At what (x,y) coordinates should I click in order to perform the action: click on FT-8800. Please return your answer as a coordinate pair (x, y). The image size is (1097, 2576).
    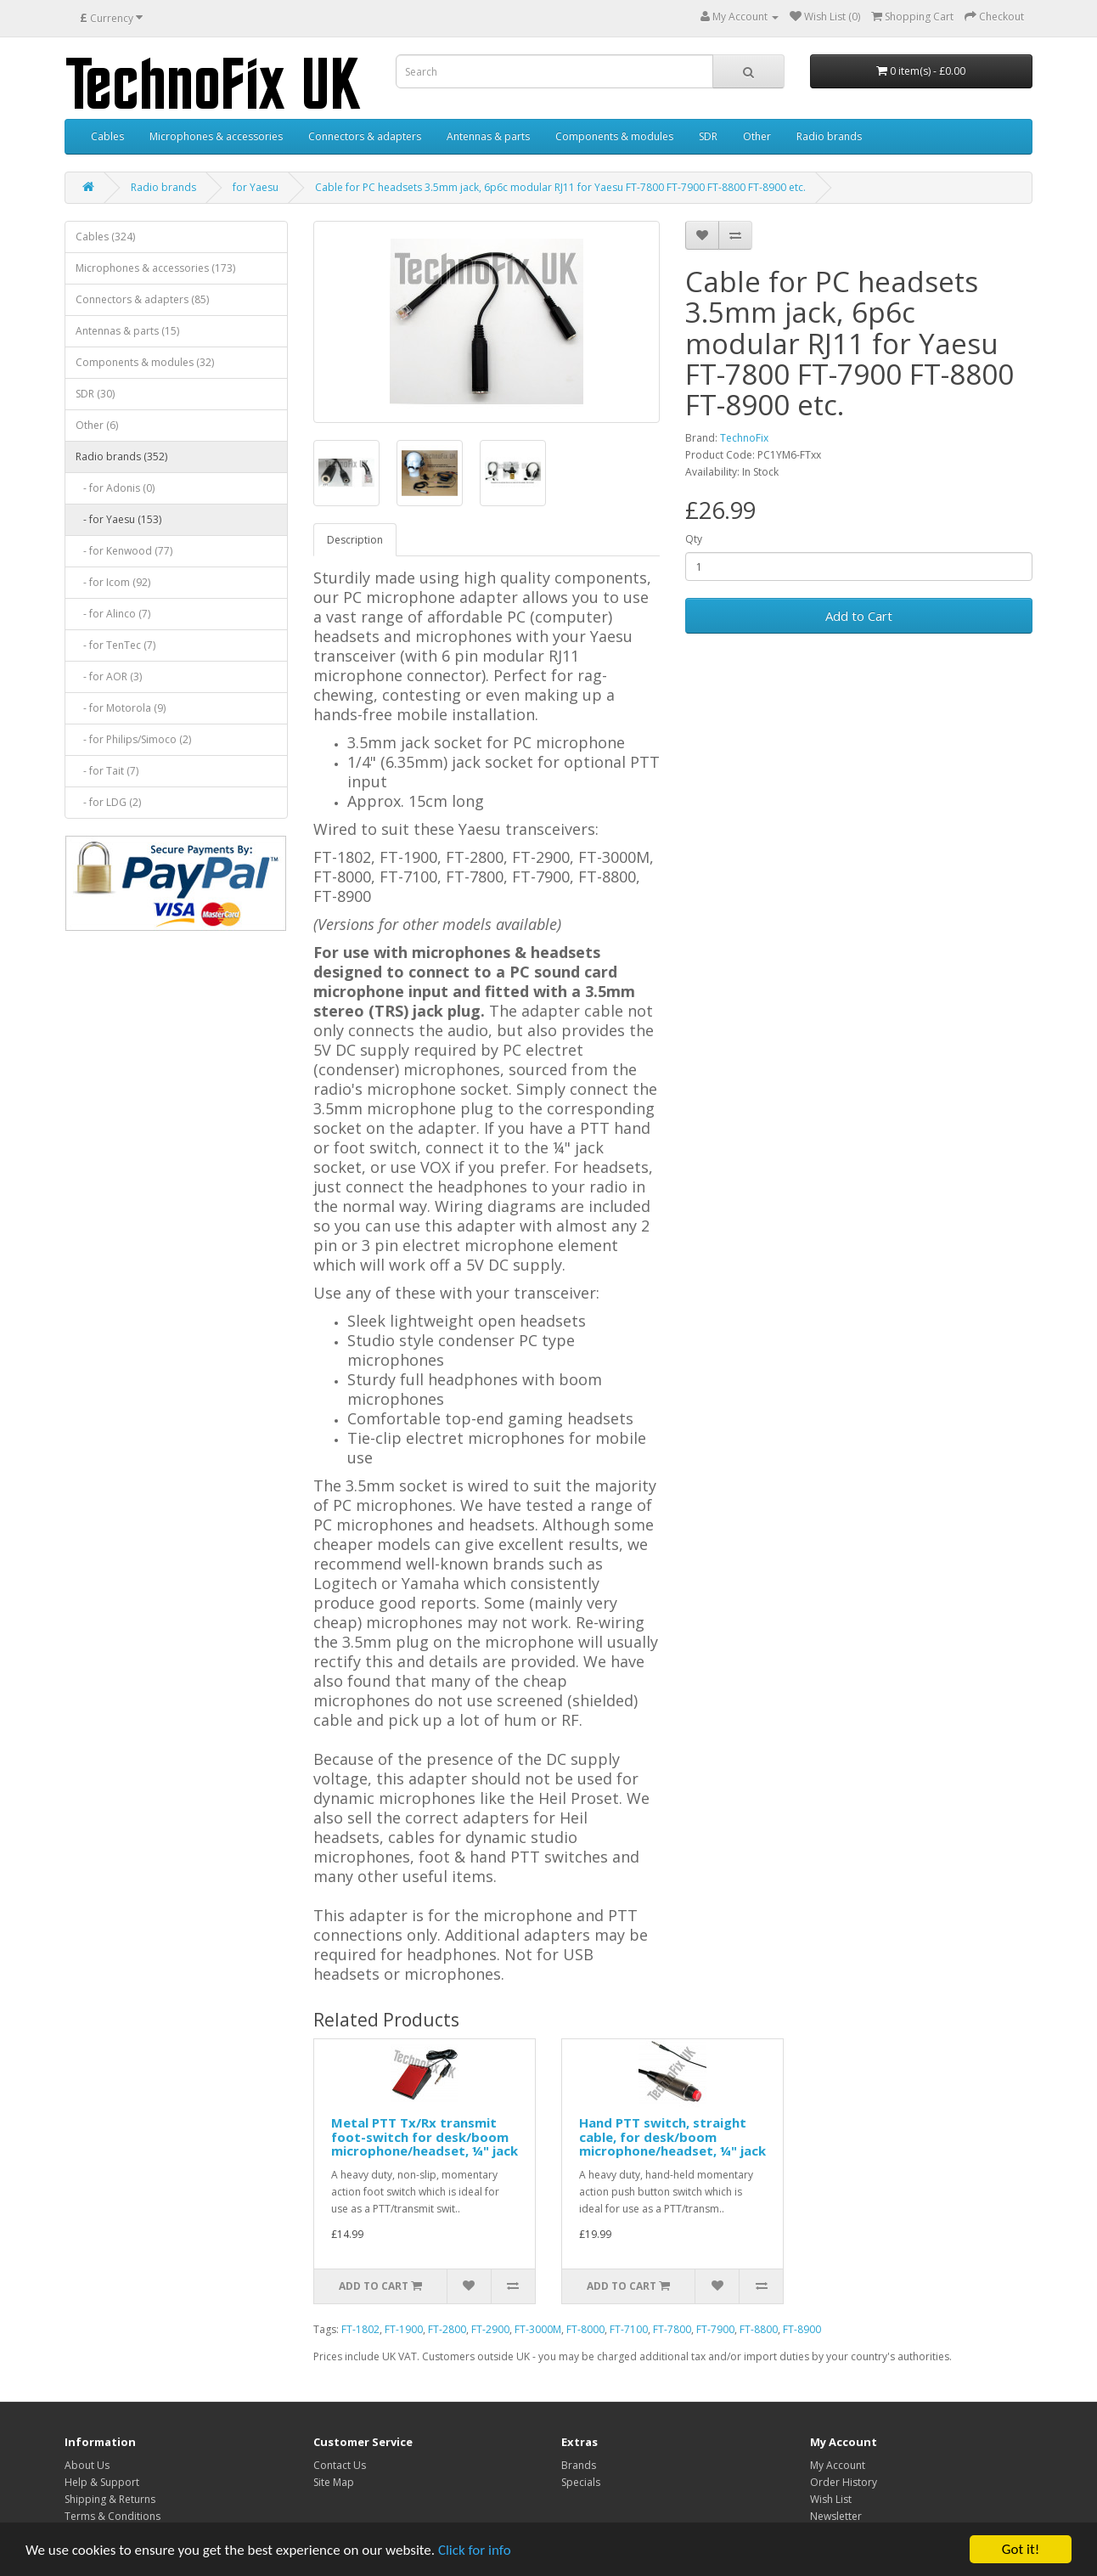
    Looking at the image, I should click on (759, 2329).